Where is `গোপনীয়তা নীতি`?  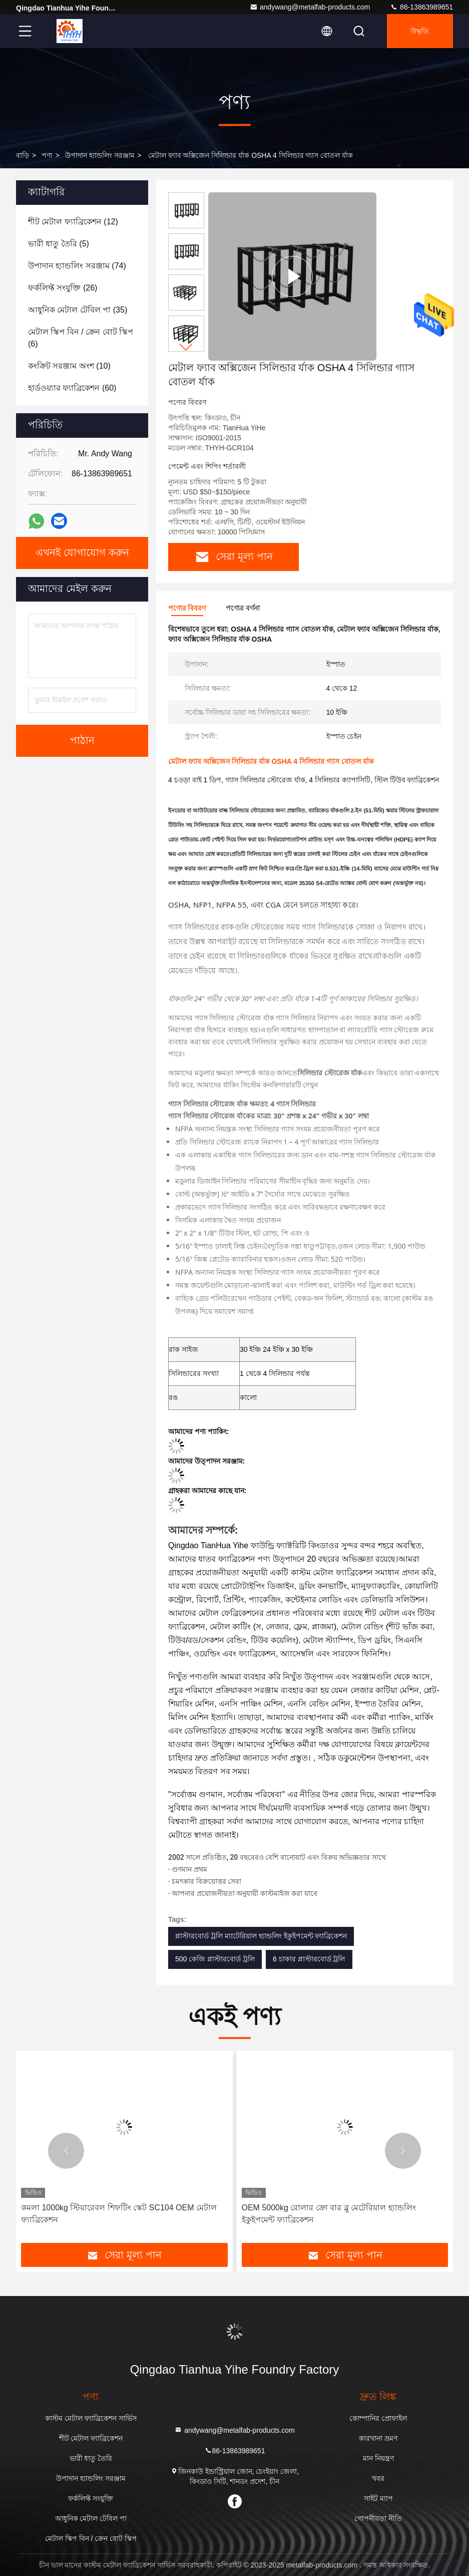
গোপনীয়তা নীতি is located at coordinates (378, 2518).